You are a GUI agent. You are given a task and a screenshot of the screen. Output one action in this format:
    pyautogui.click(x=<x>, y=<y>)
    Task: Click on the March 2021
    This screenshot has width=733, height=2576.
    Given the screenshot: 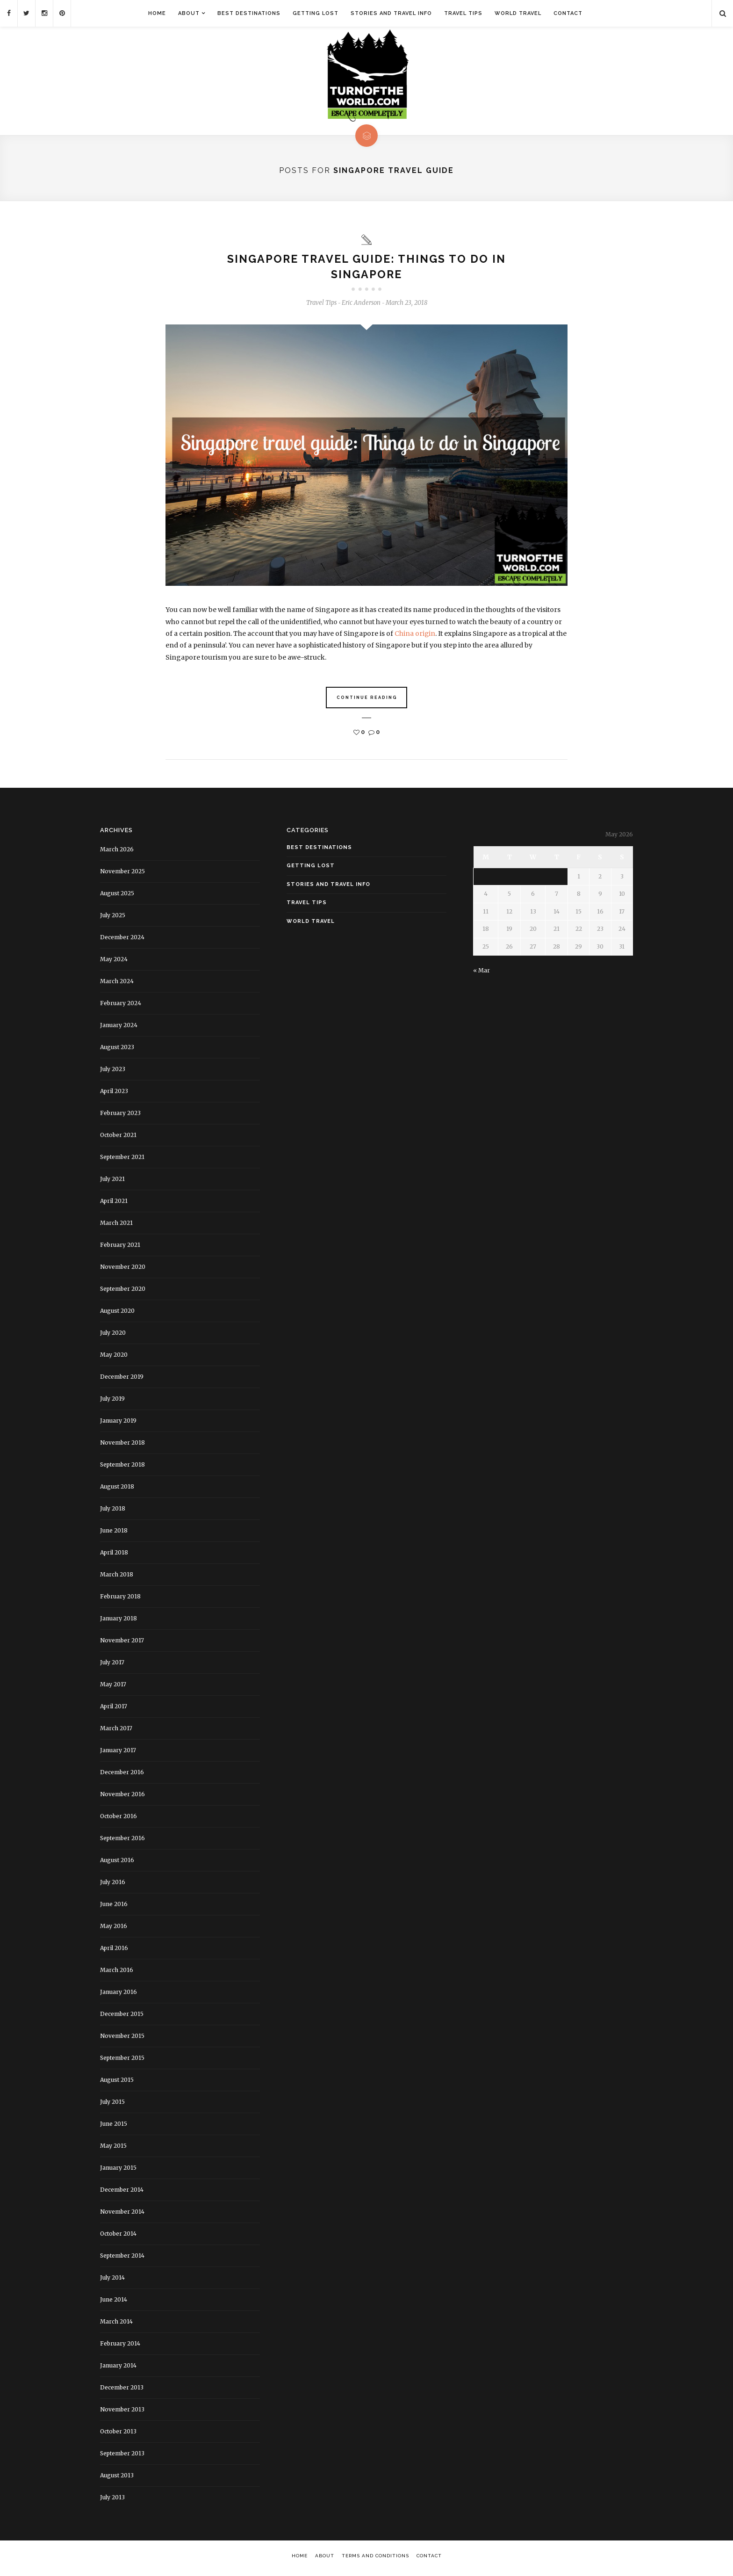 What is the action you would take?
    pyautogui.click(x=116, y=1226)
    